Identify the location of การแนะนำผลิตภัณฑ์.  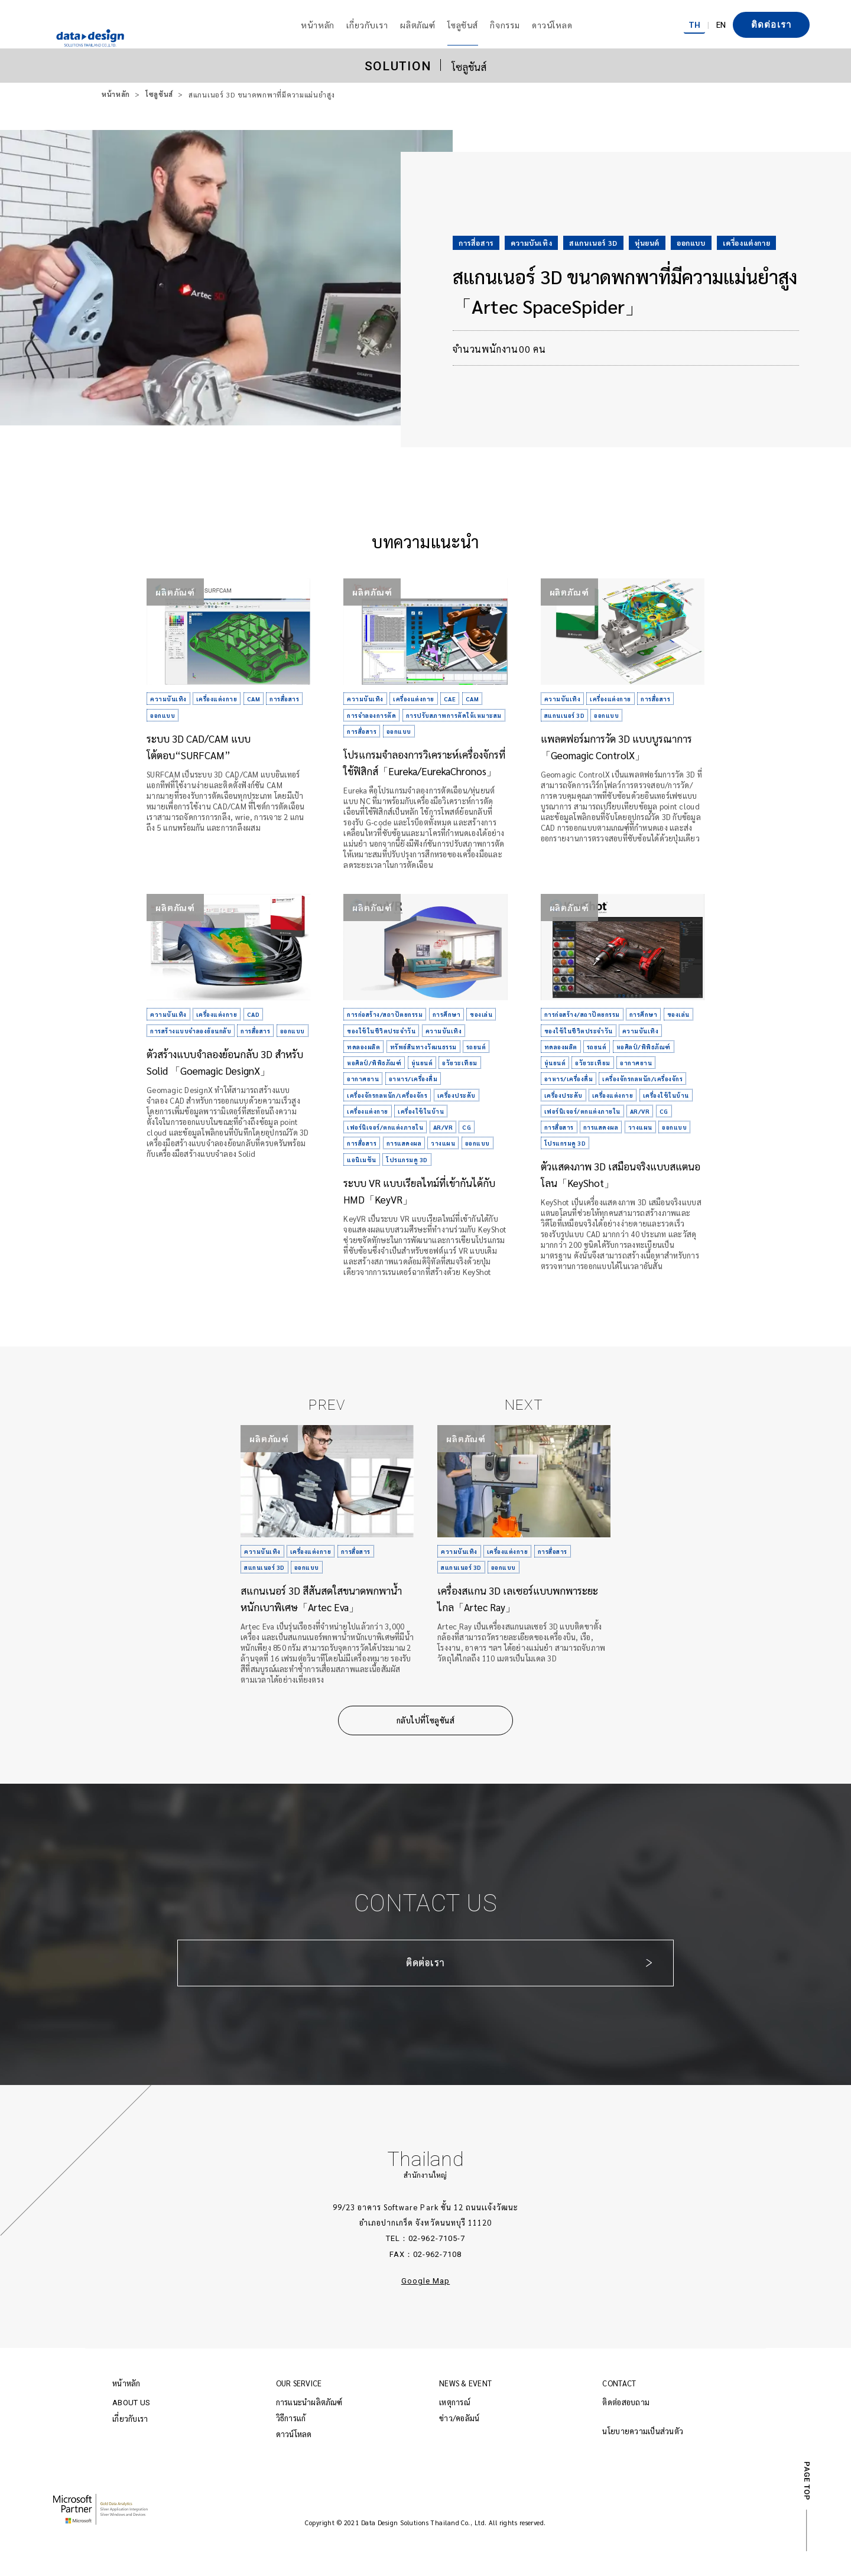
(309, 2427).